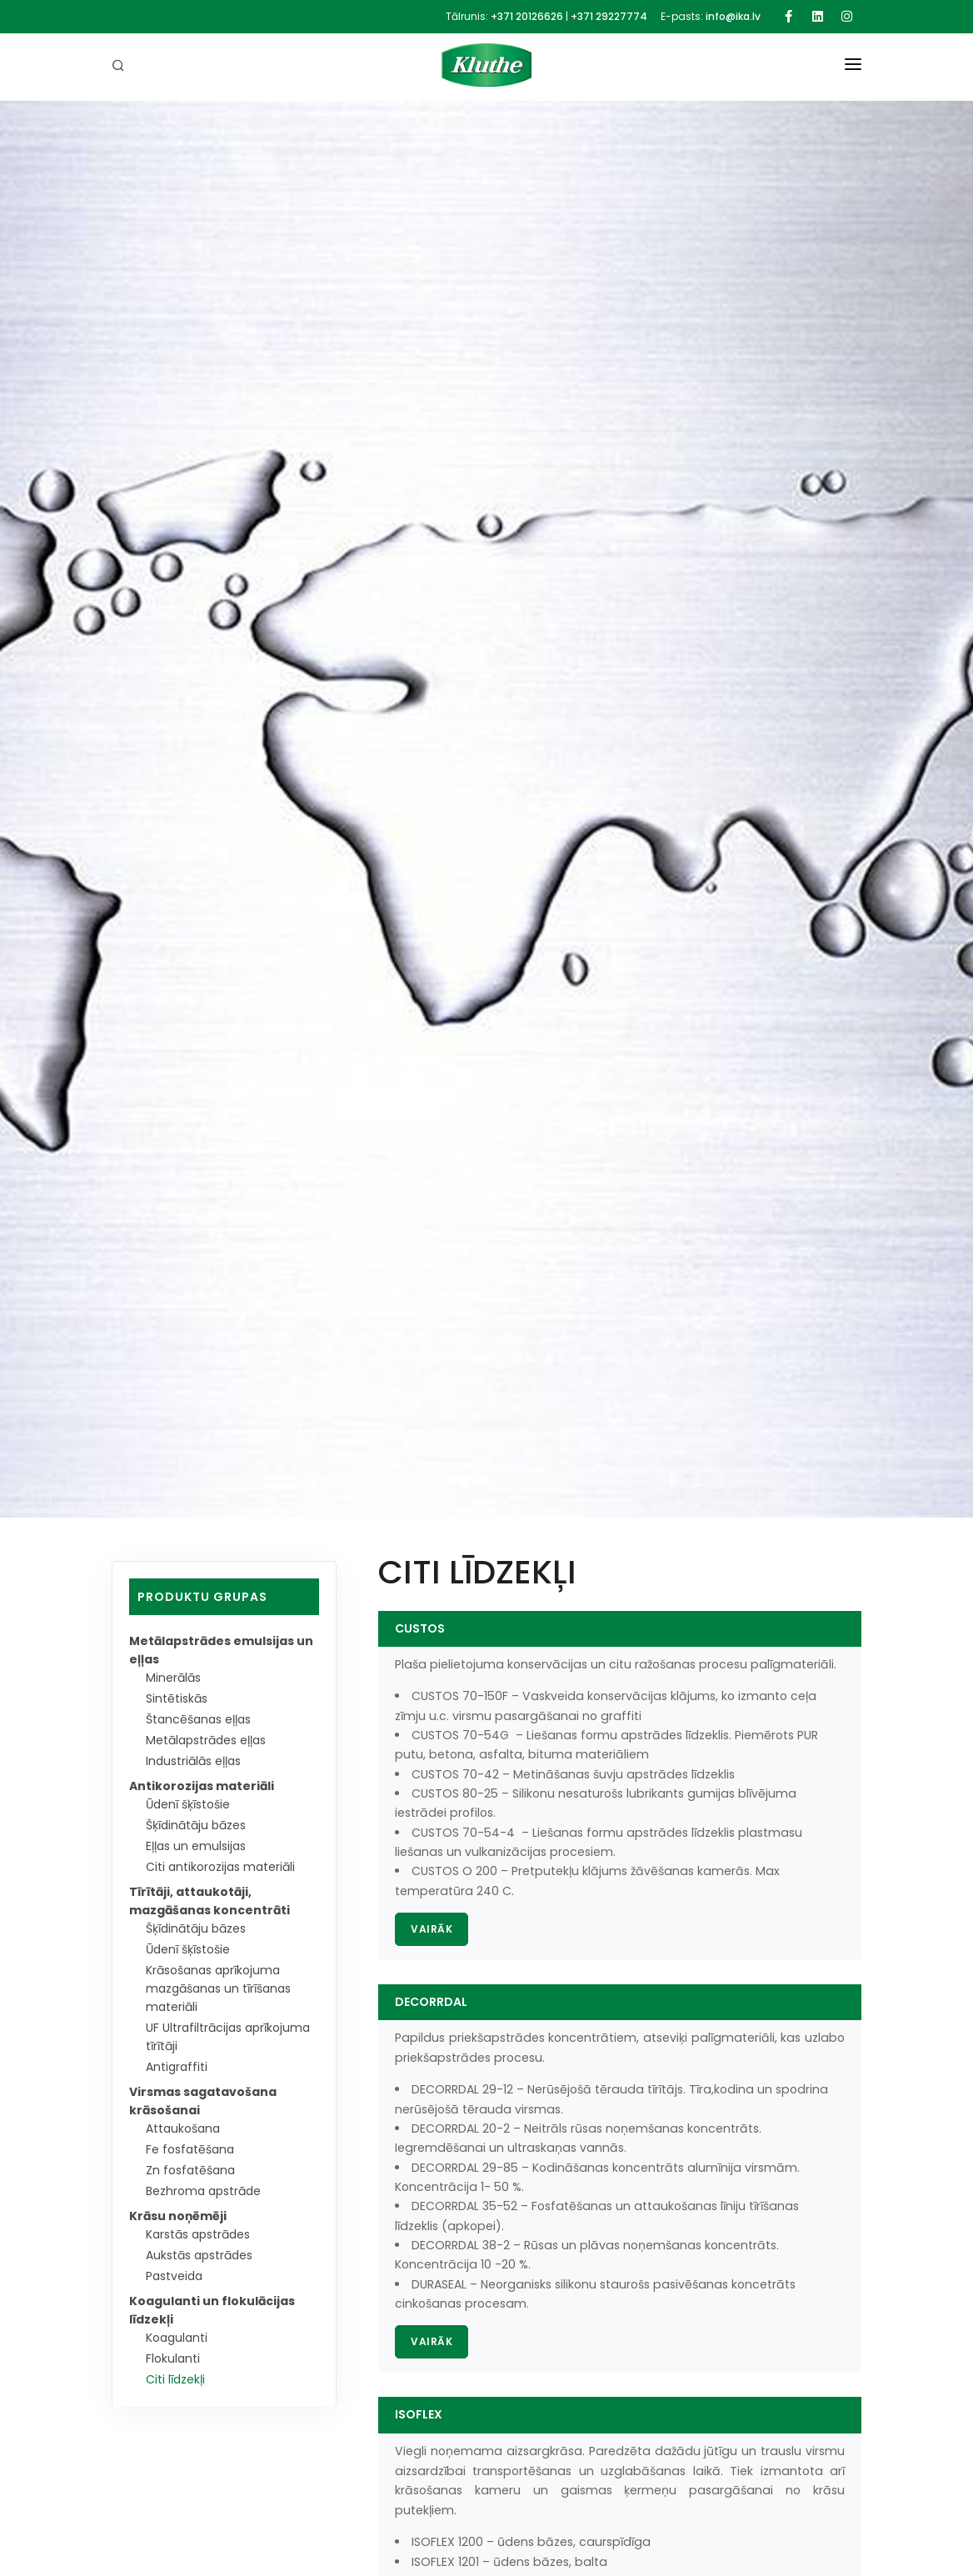 This screenshot has height=2576, width=973. Describe the element at coordinates (184, 2128) in the screenshot. I see `Attaukošana` at that location.